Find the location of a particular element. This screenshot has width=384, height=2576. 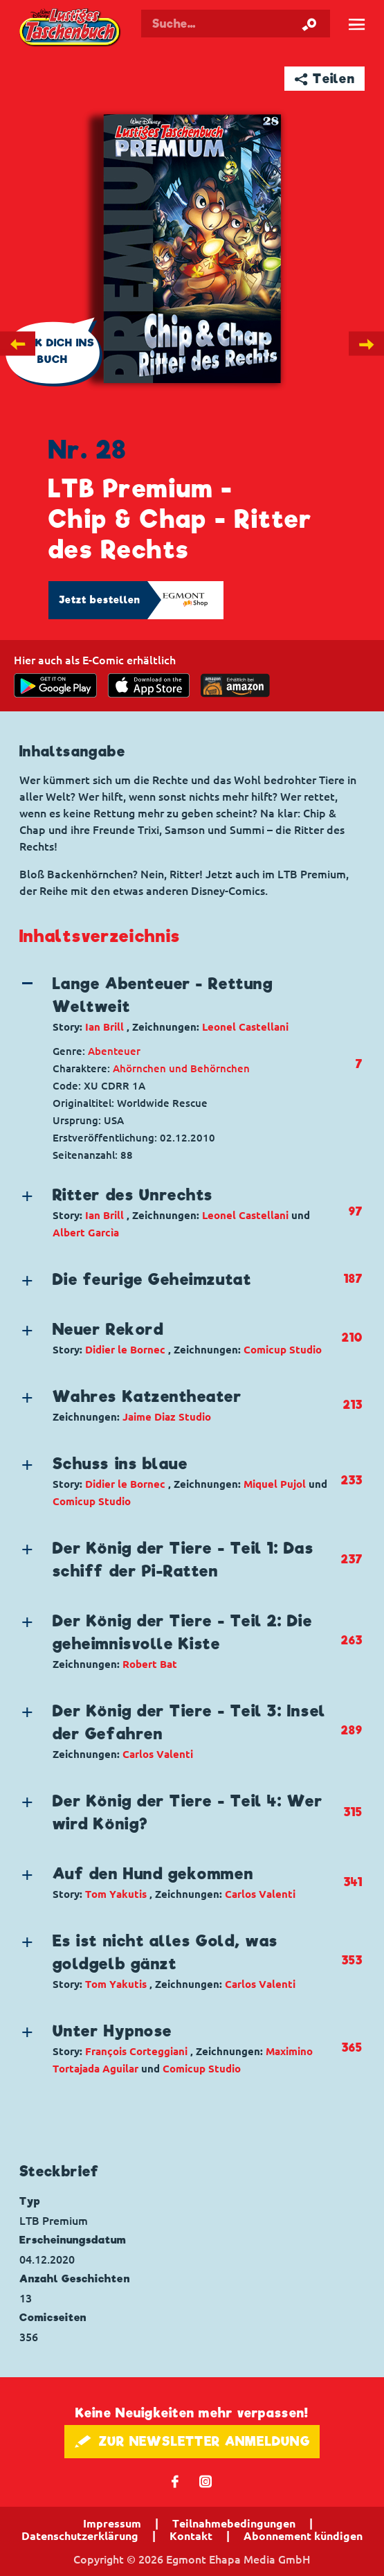

[Download on the app Store] is located at coordinates (148, 685).